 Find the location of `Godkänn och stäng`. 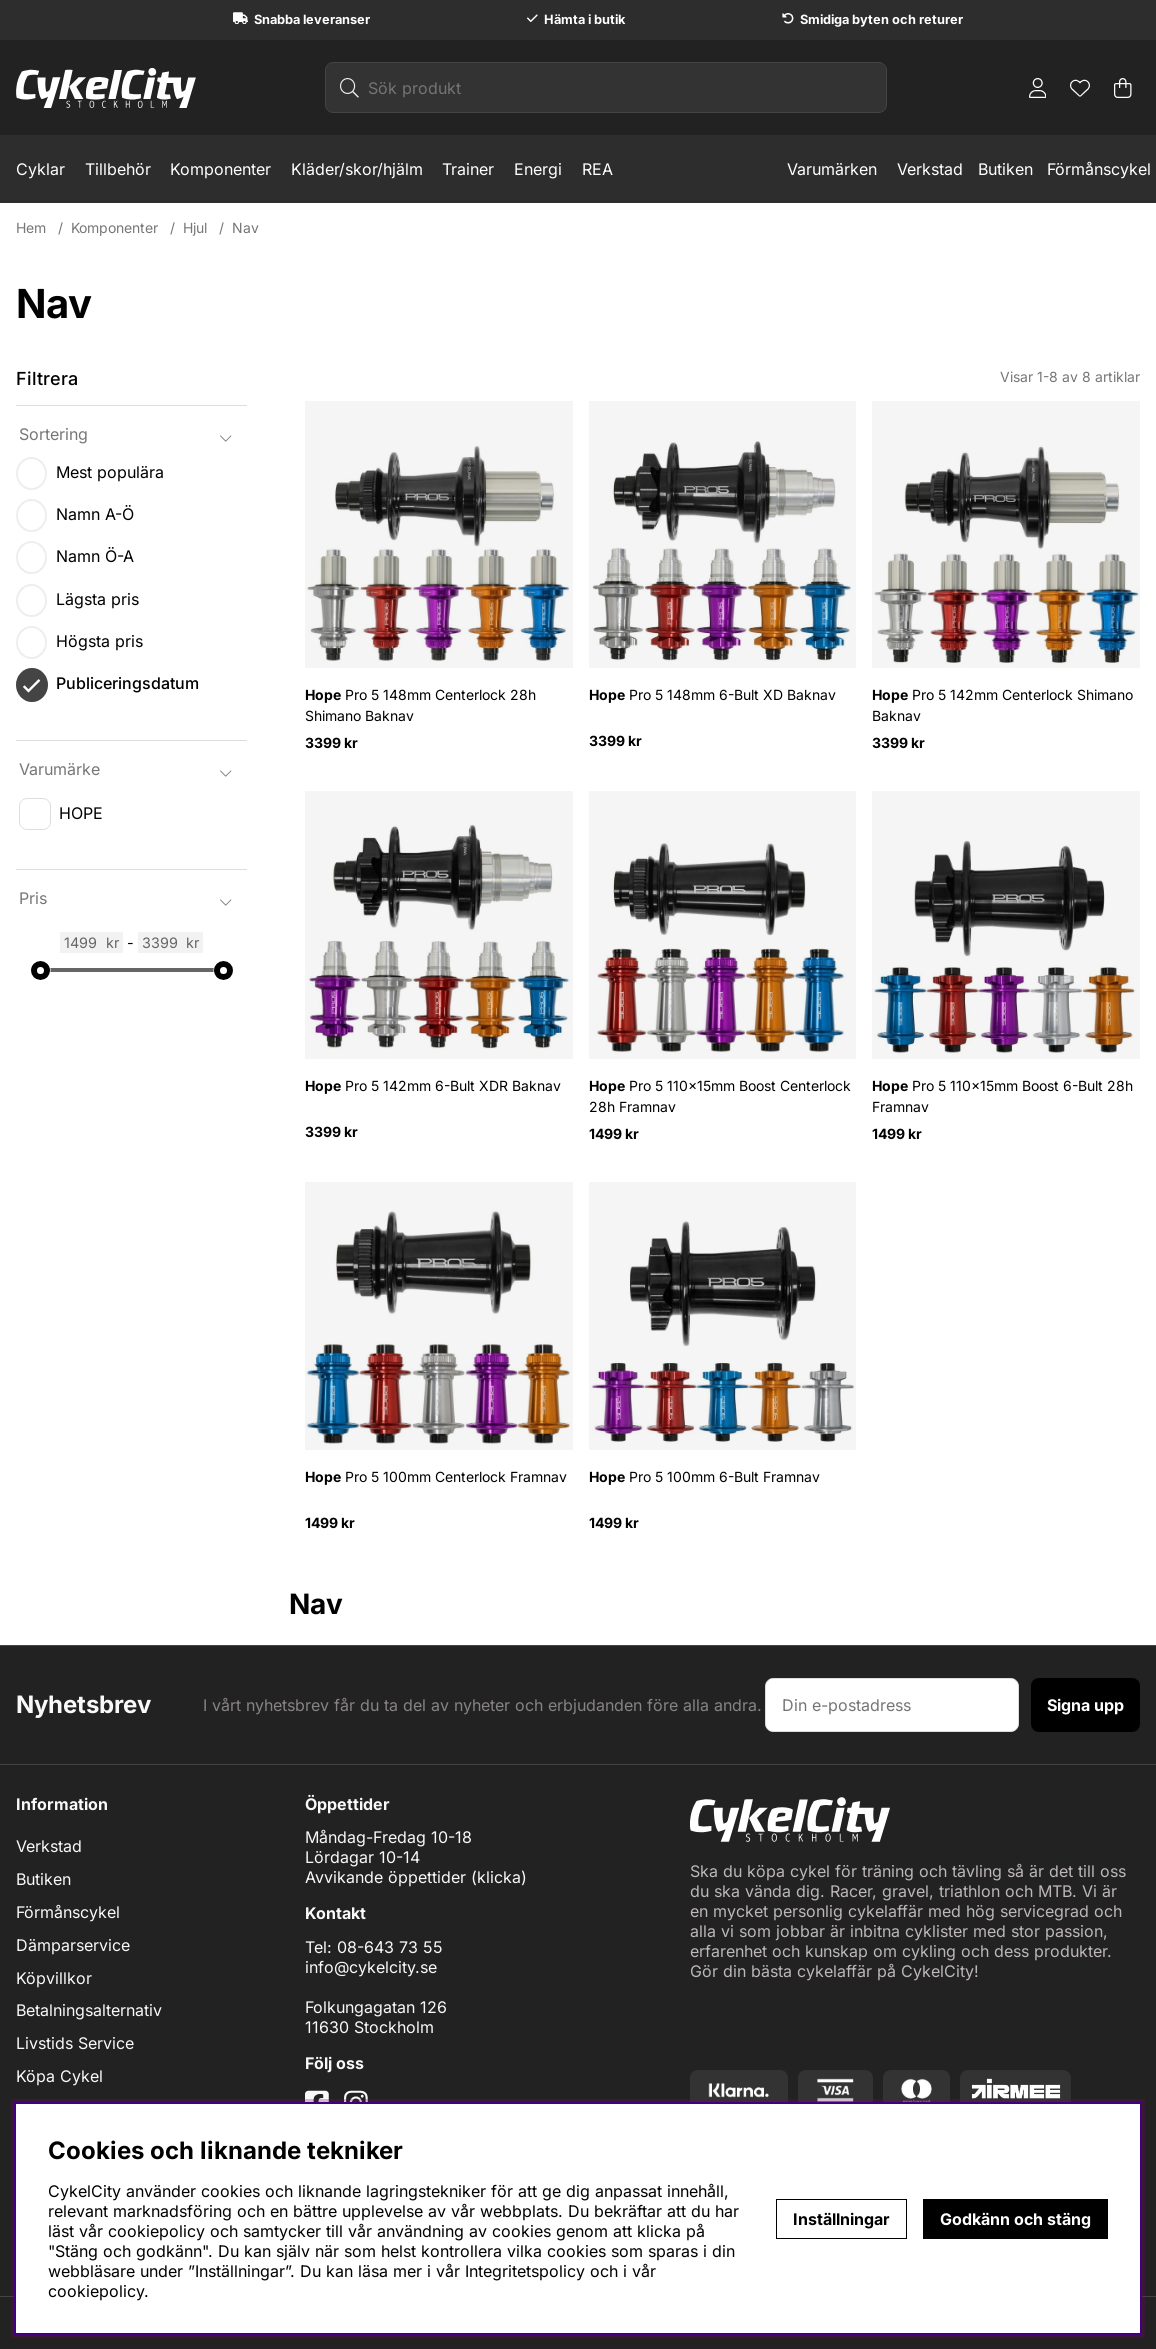

Godkänn och stäng is located at coordinates (1015, 2219).